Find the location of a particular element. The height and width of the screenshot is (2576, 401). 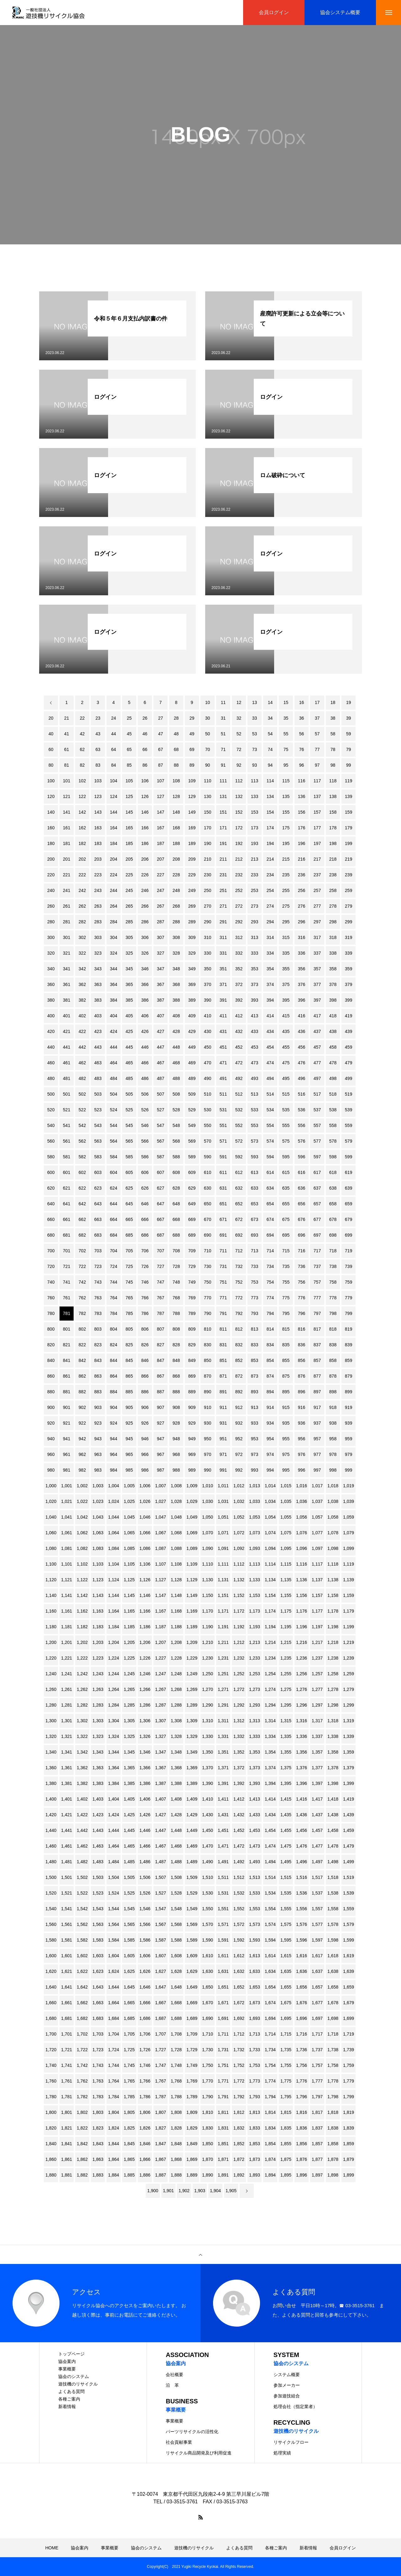

1,028 is located at coordinates (176, 1501).